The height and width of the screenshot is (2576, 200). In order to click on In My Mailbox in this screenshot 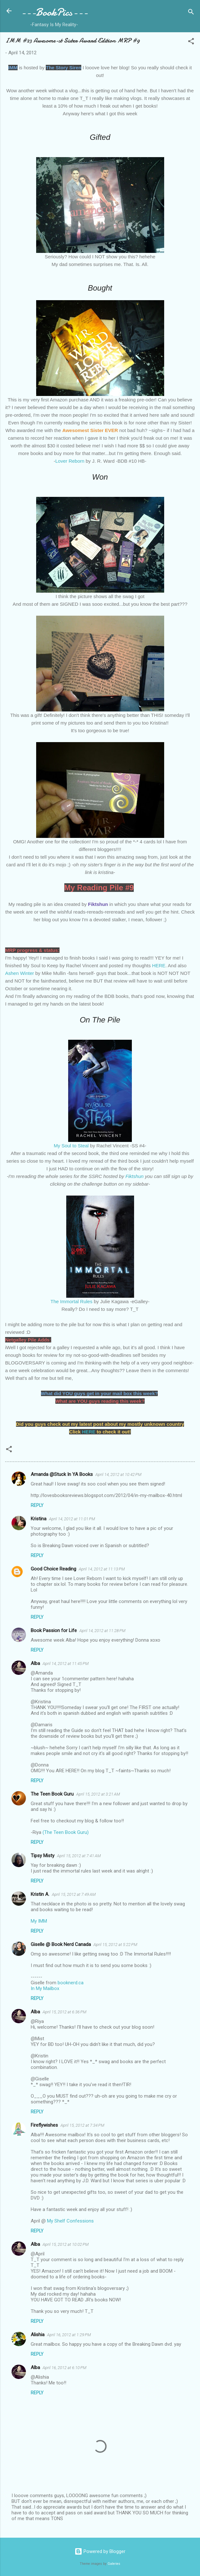, I will do `click(45, 1988)`.